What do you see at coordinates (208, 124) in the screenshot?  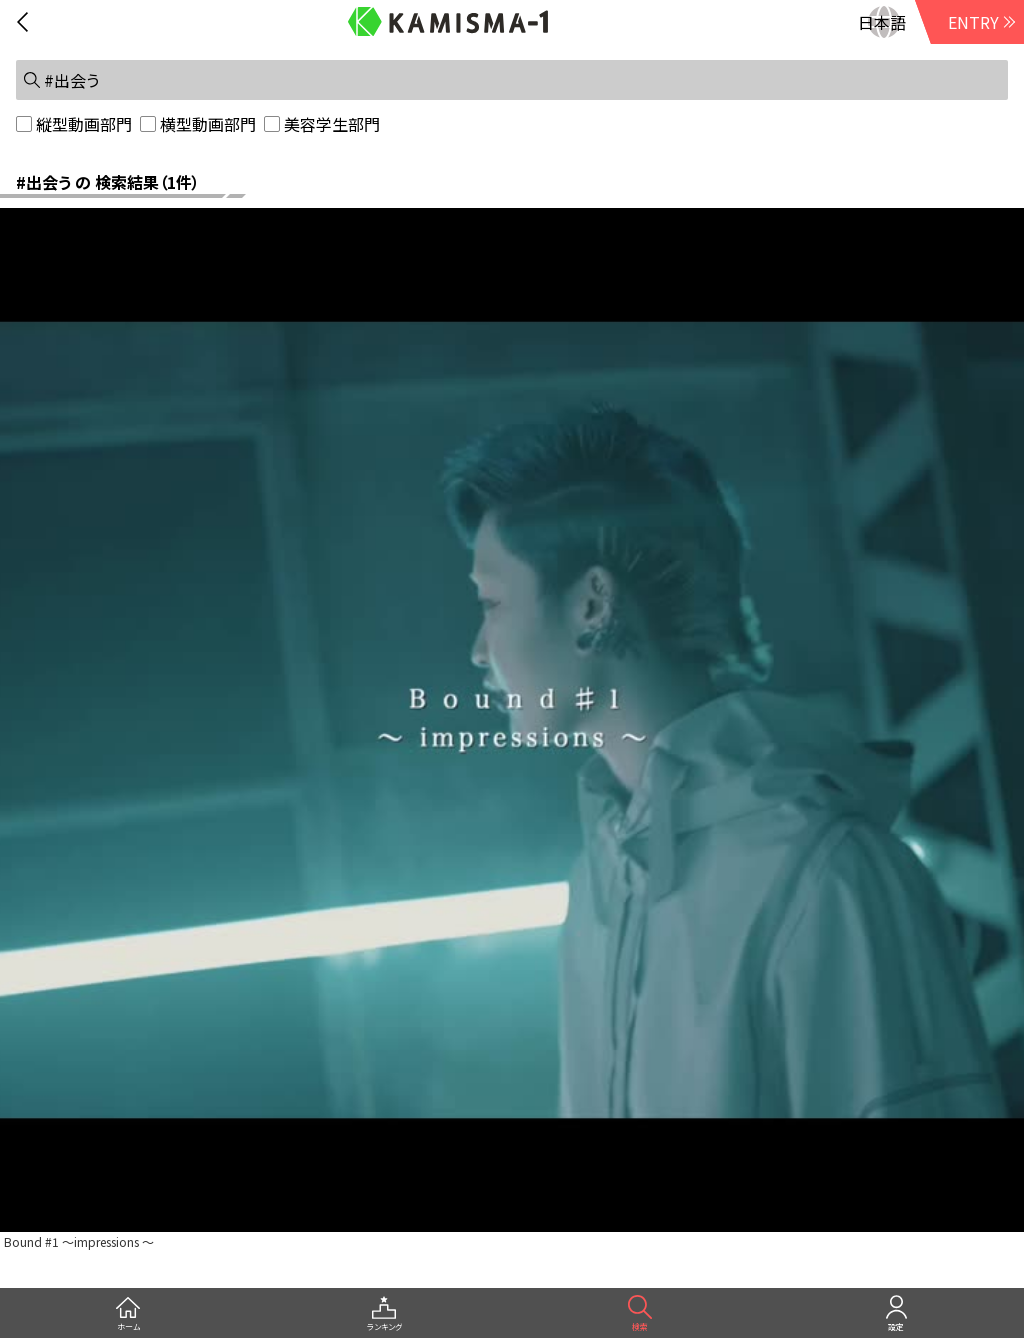 I see `横型動画部門` at bounding box center [208, 124].